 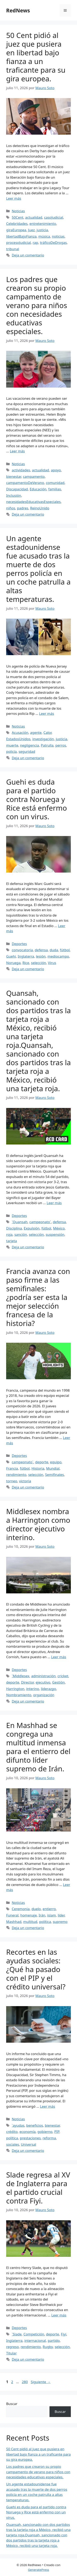 I want to click on Nombramiento, so click(x=18, y=1694).